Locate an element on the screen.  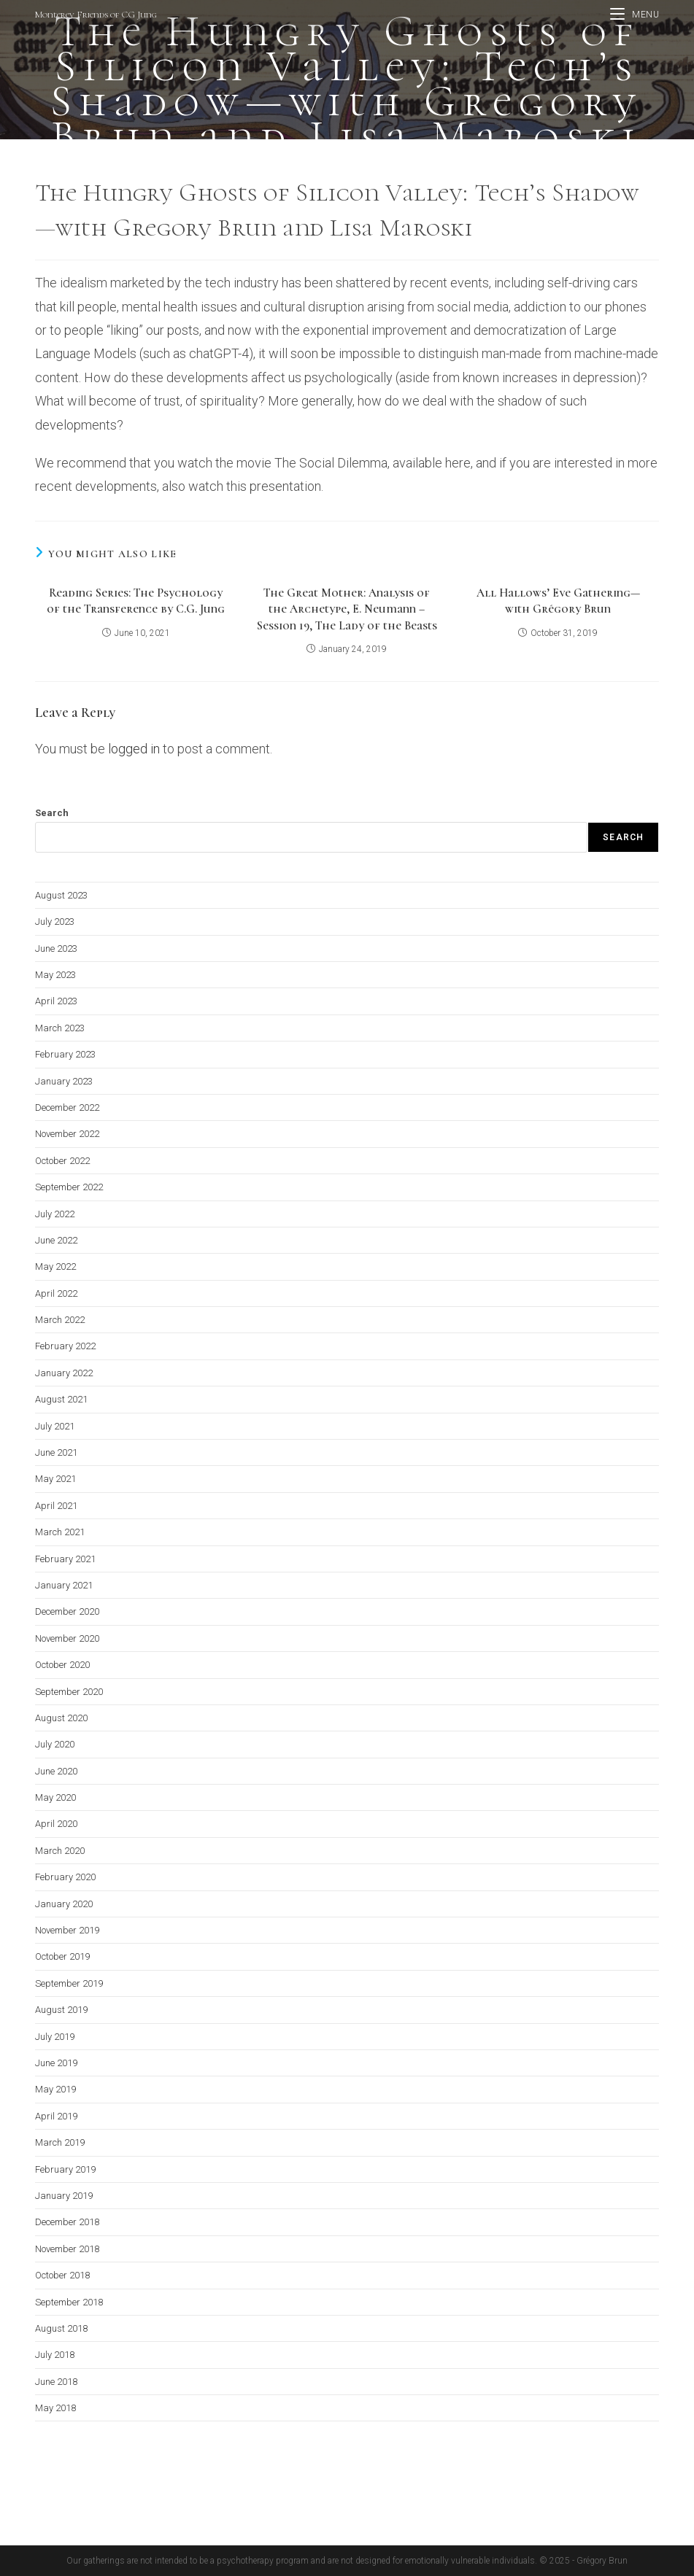
September 2022 is located at coordinates (69, 1187).